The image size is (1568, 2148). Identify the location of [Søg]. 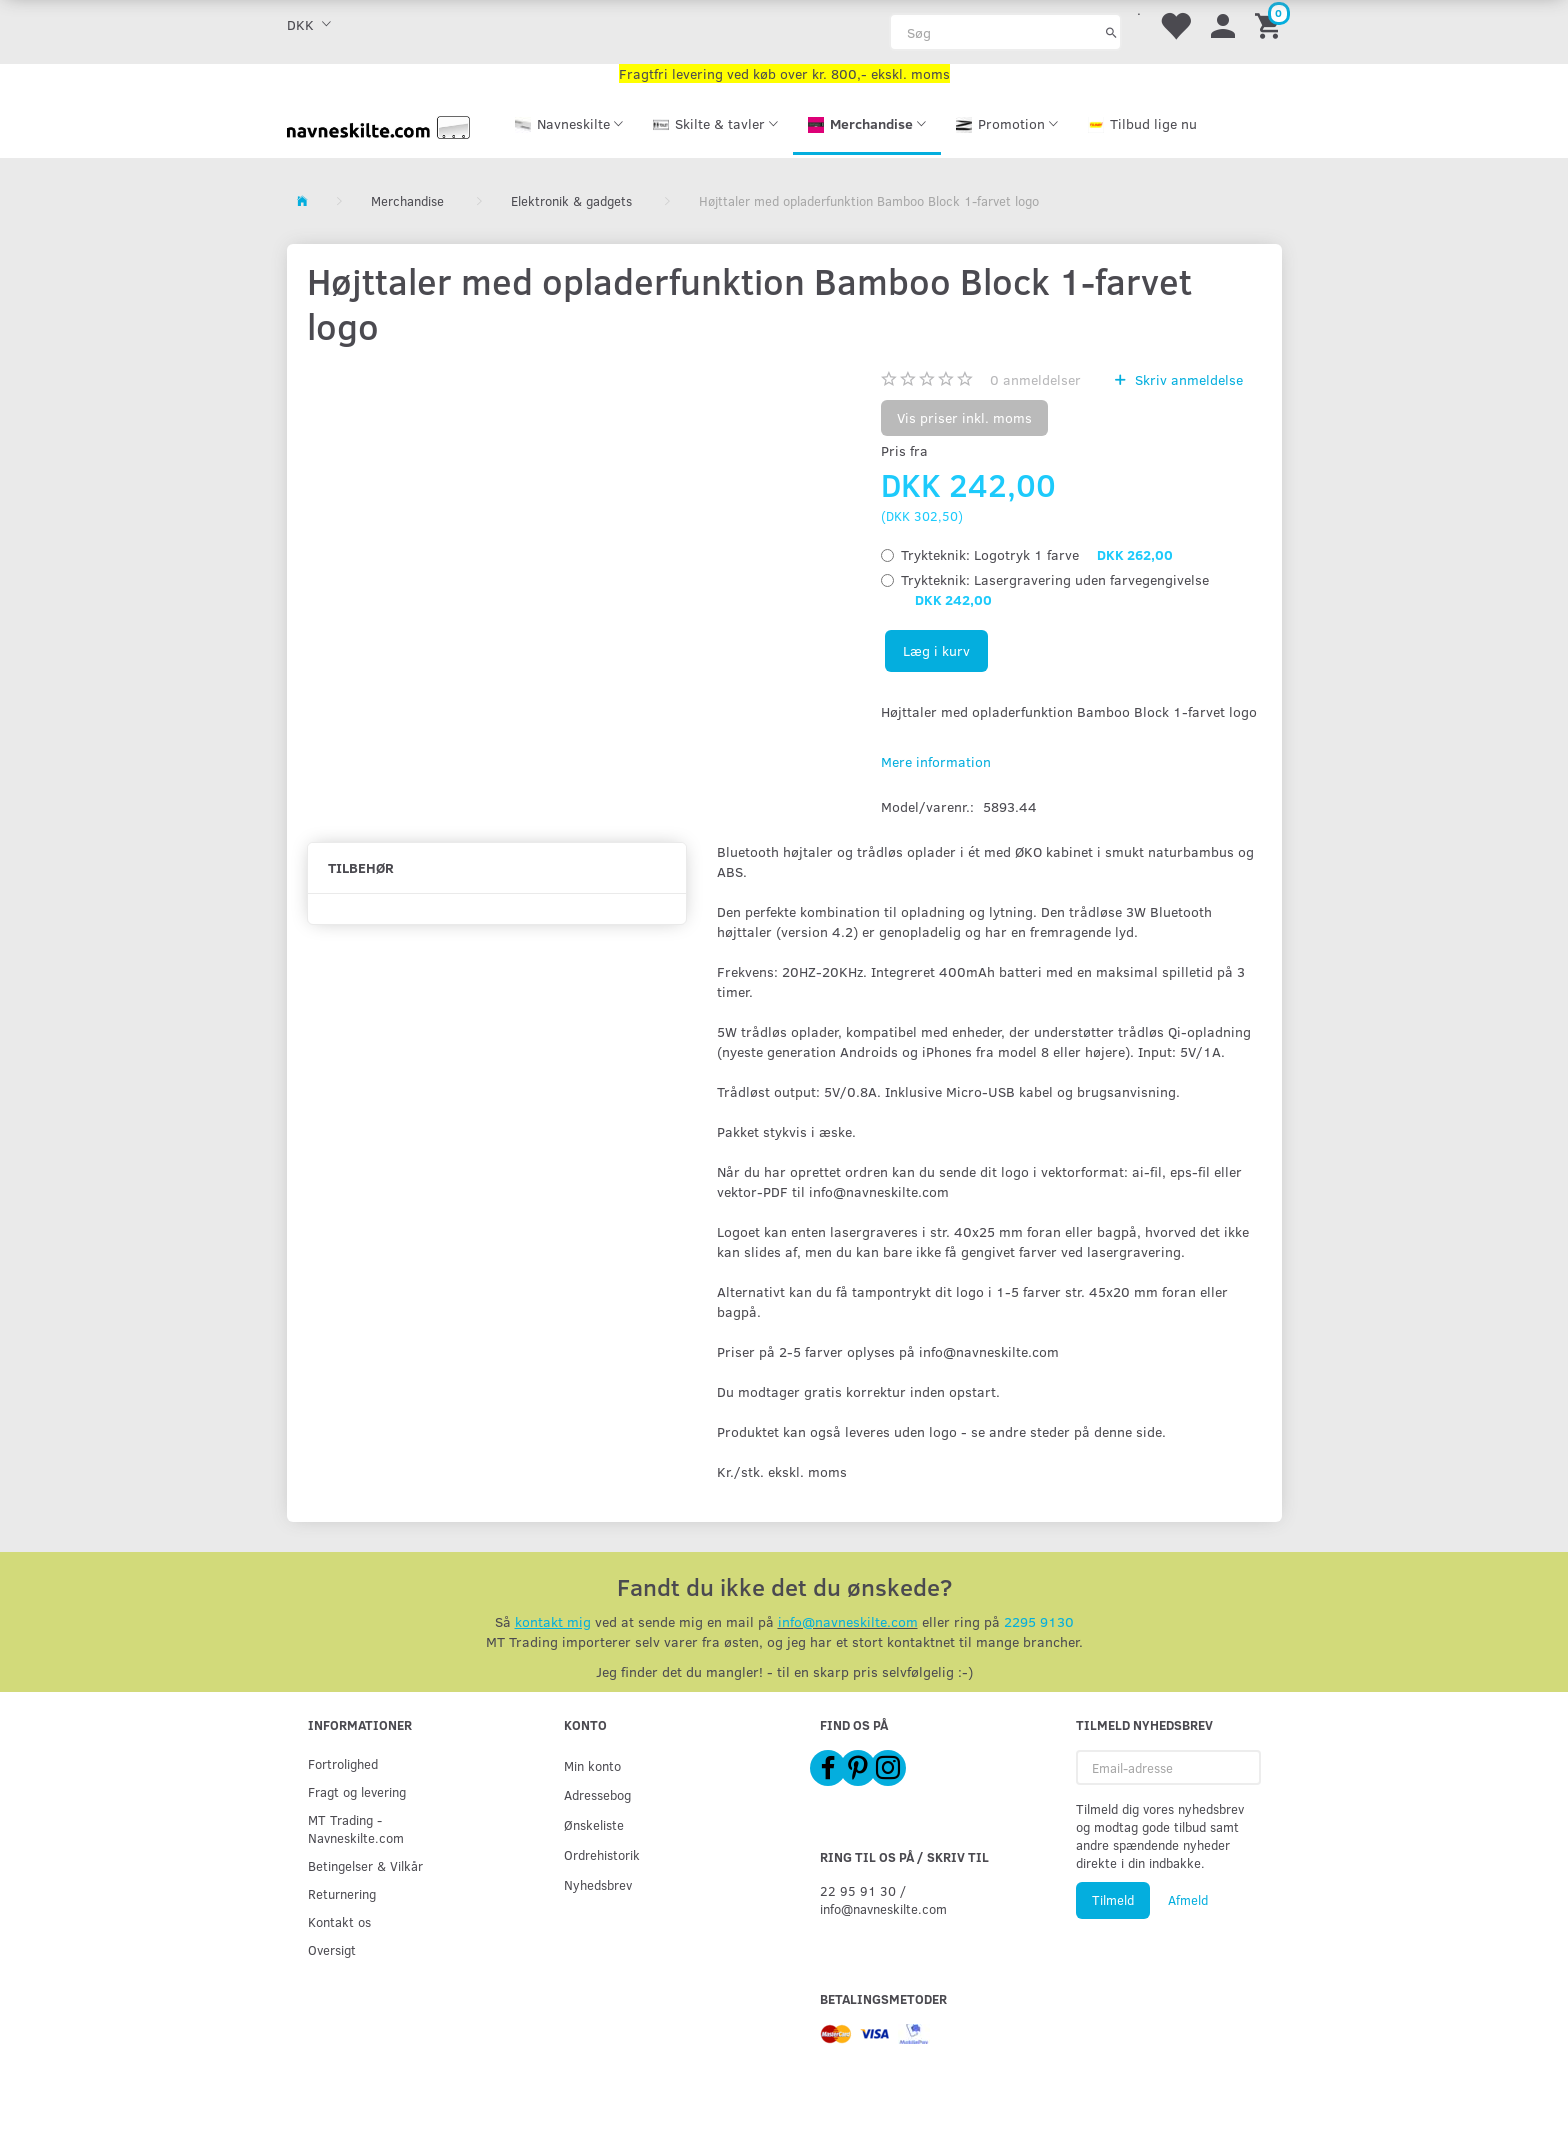
(1111, 32).